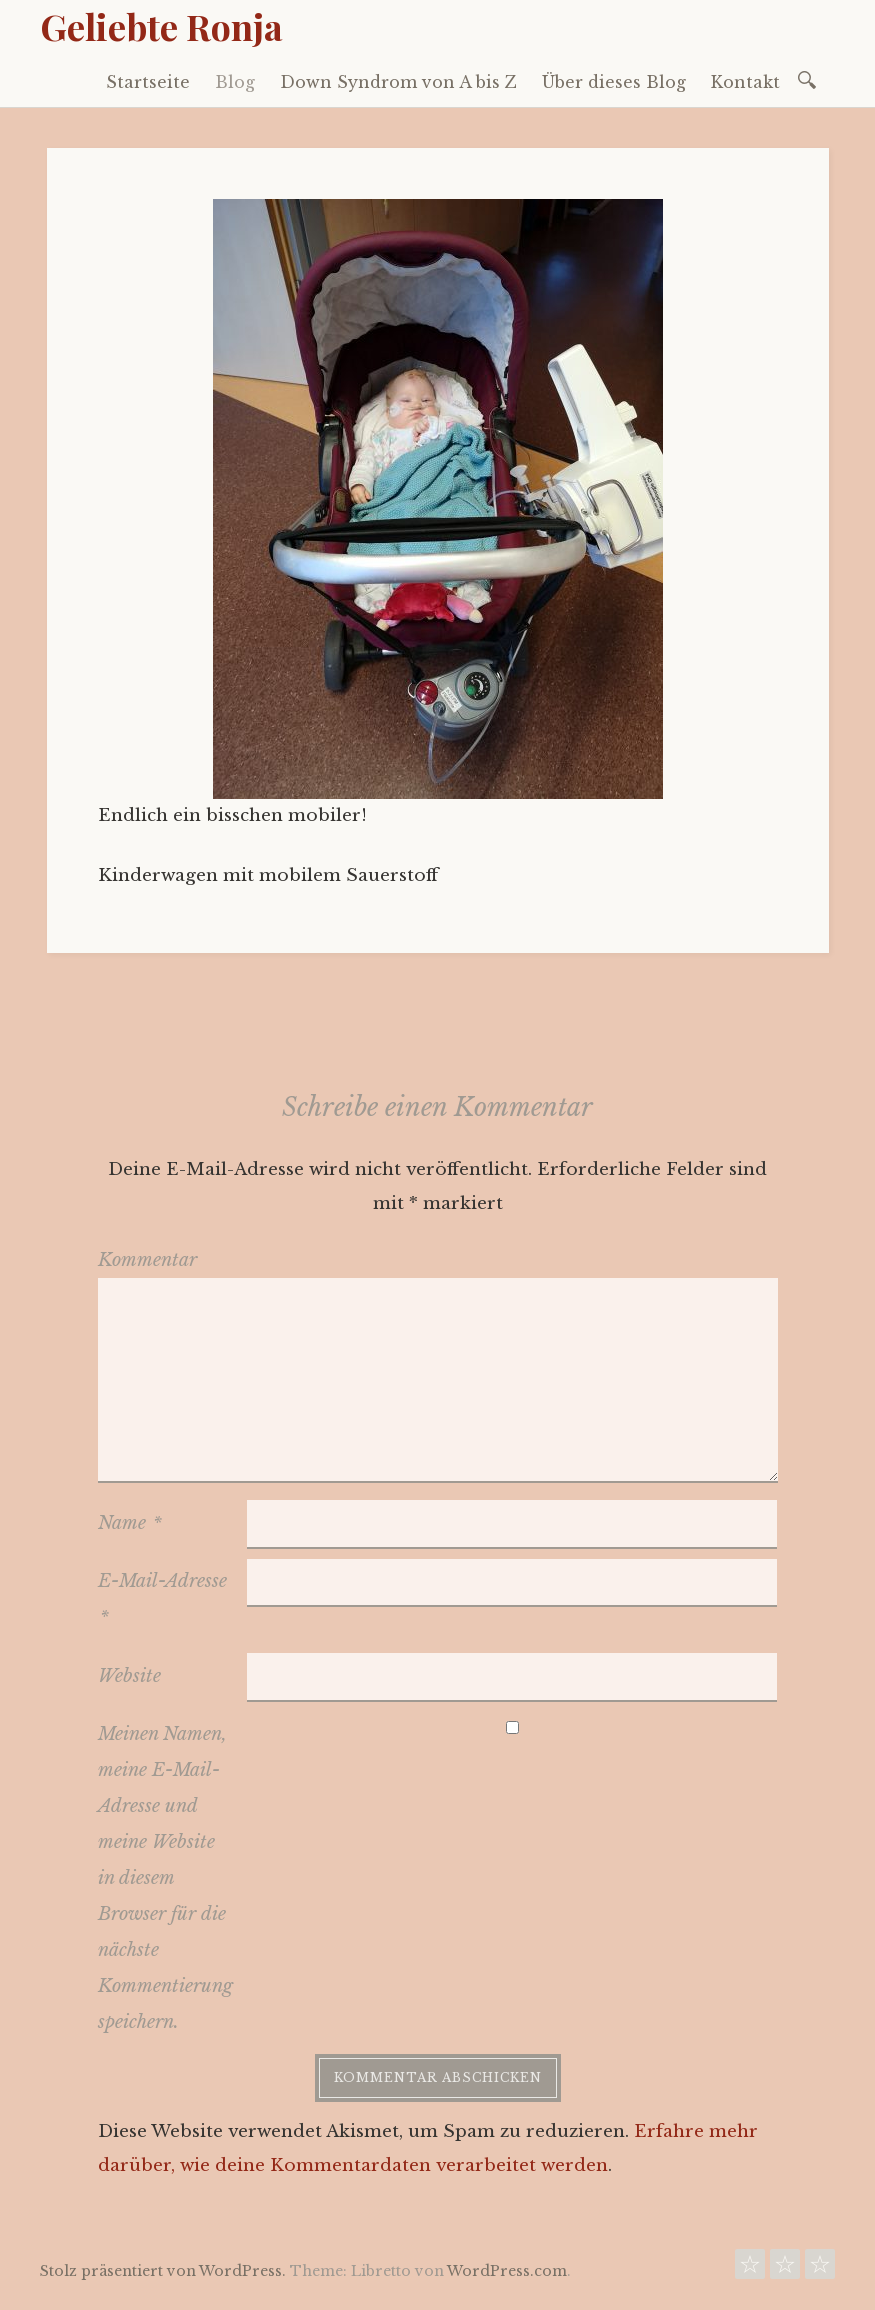 The width and height of the screenshot is (875, 2310). What do you see at coordinates (148, 82) in the screenshot?
I see `Startseite` at bounding box center [148, 82].